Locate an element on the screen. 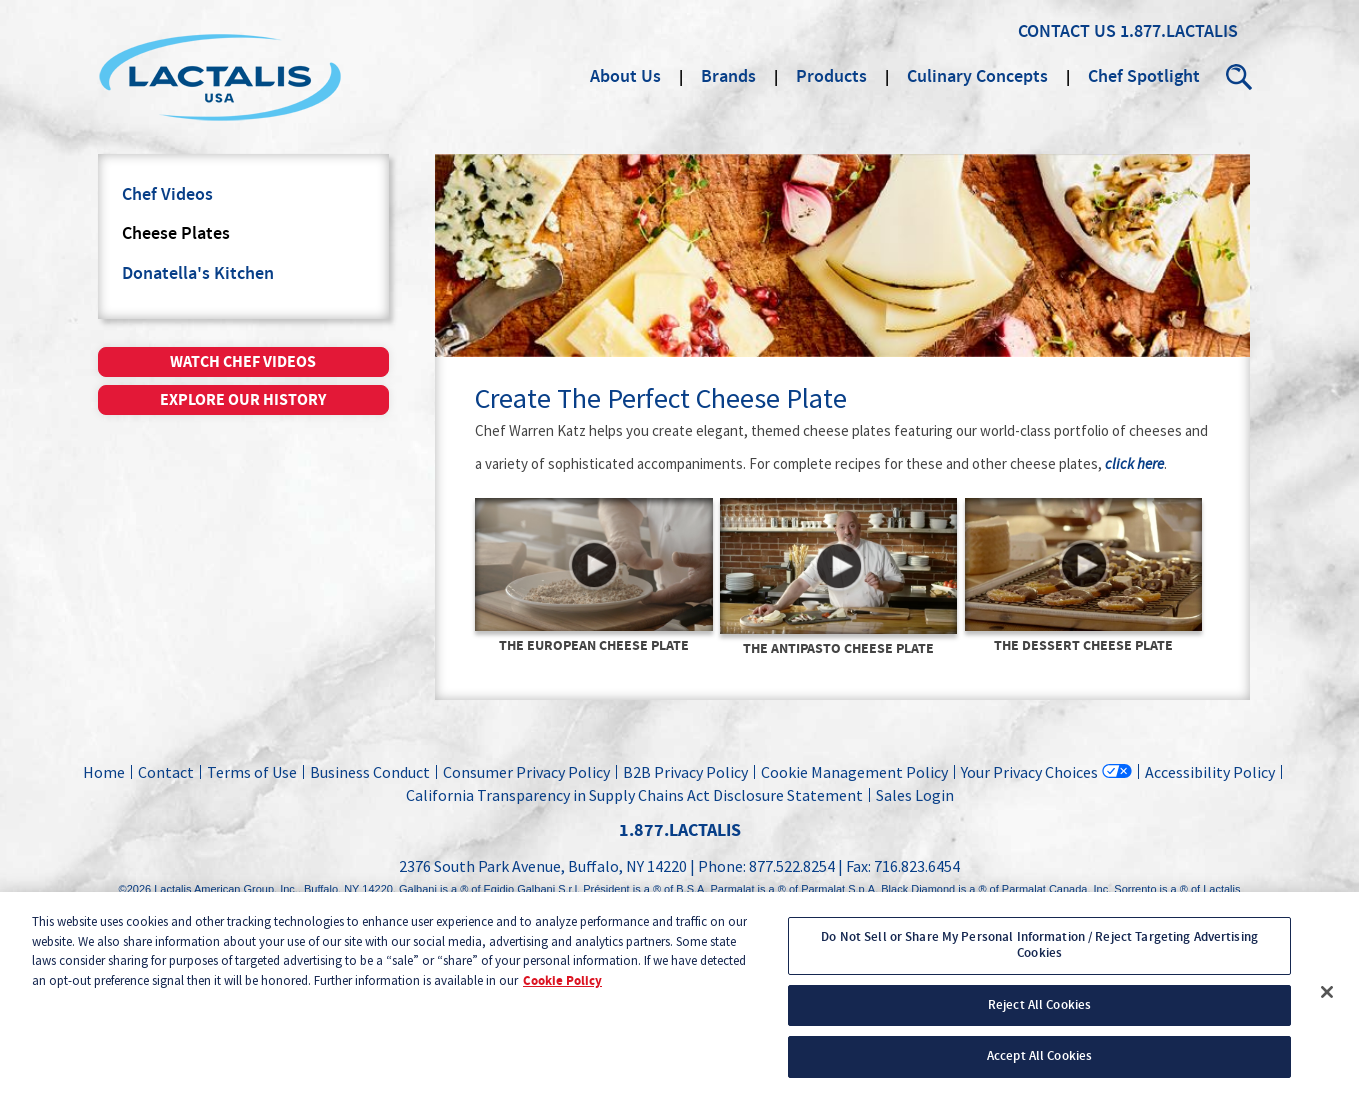  [Close] is located at coordinates (1327, 1003).